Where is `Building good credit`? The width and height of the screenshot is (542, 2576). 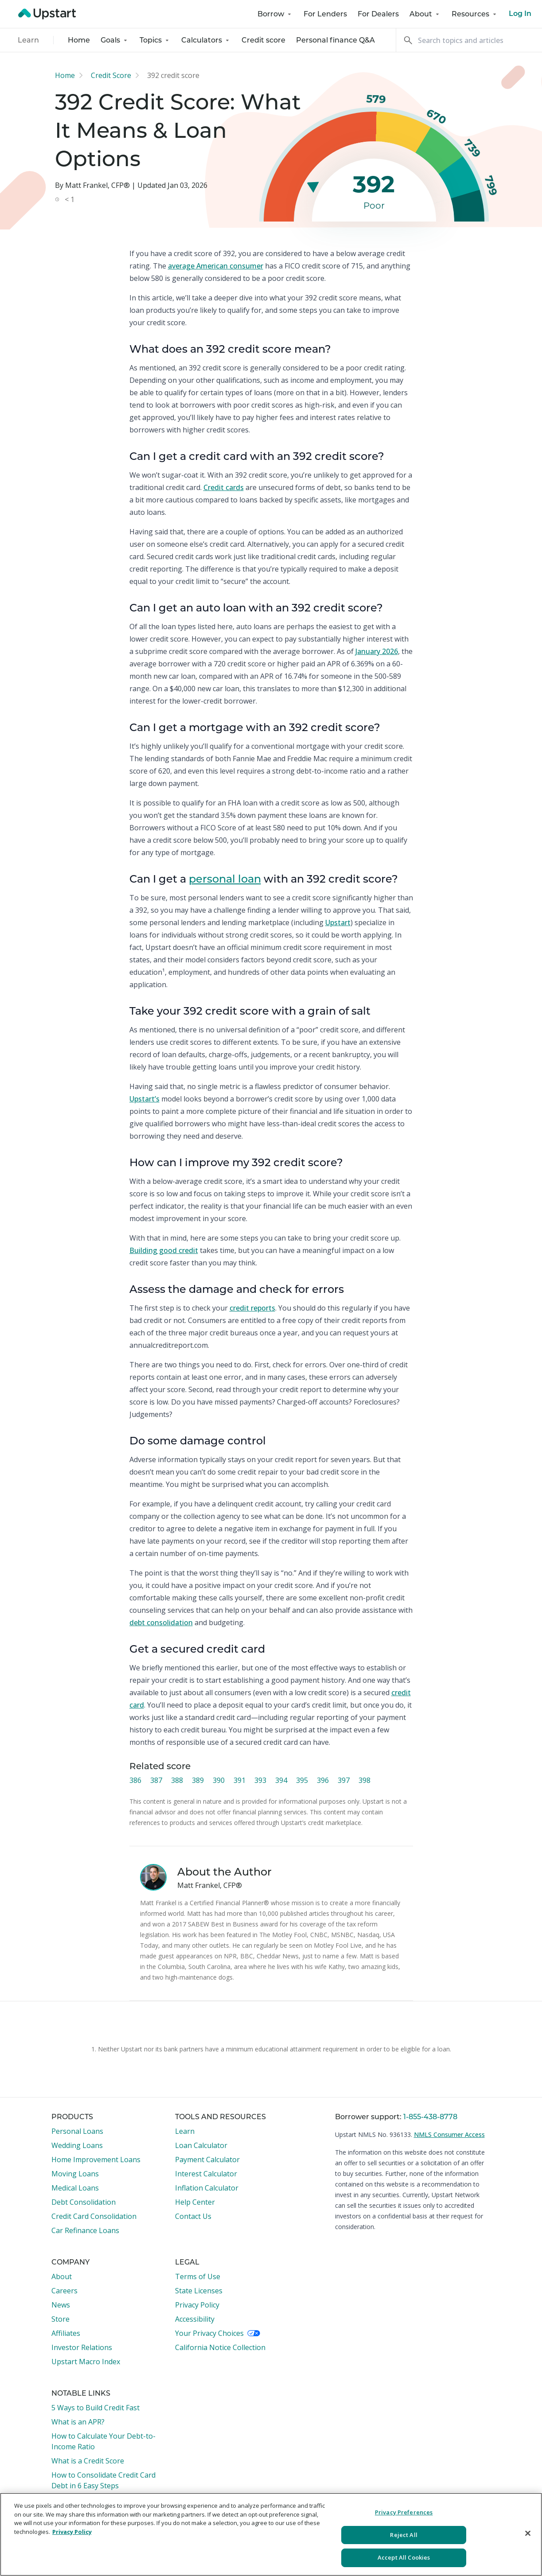
Building good credit is located at coordinates (163, 1250).